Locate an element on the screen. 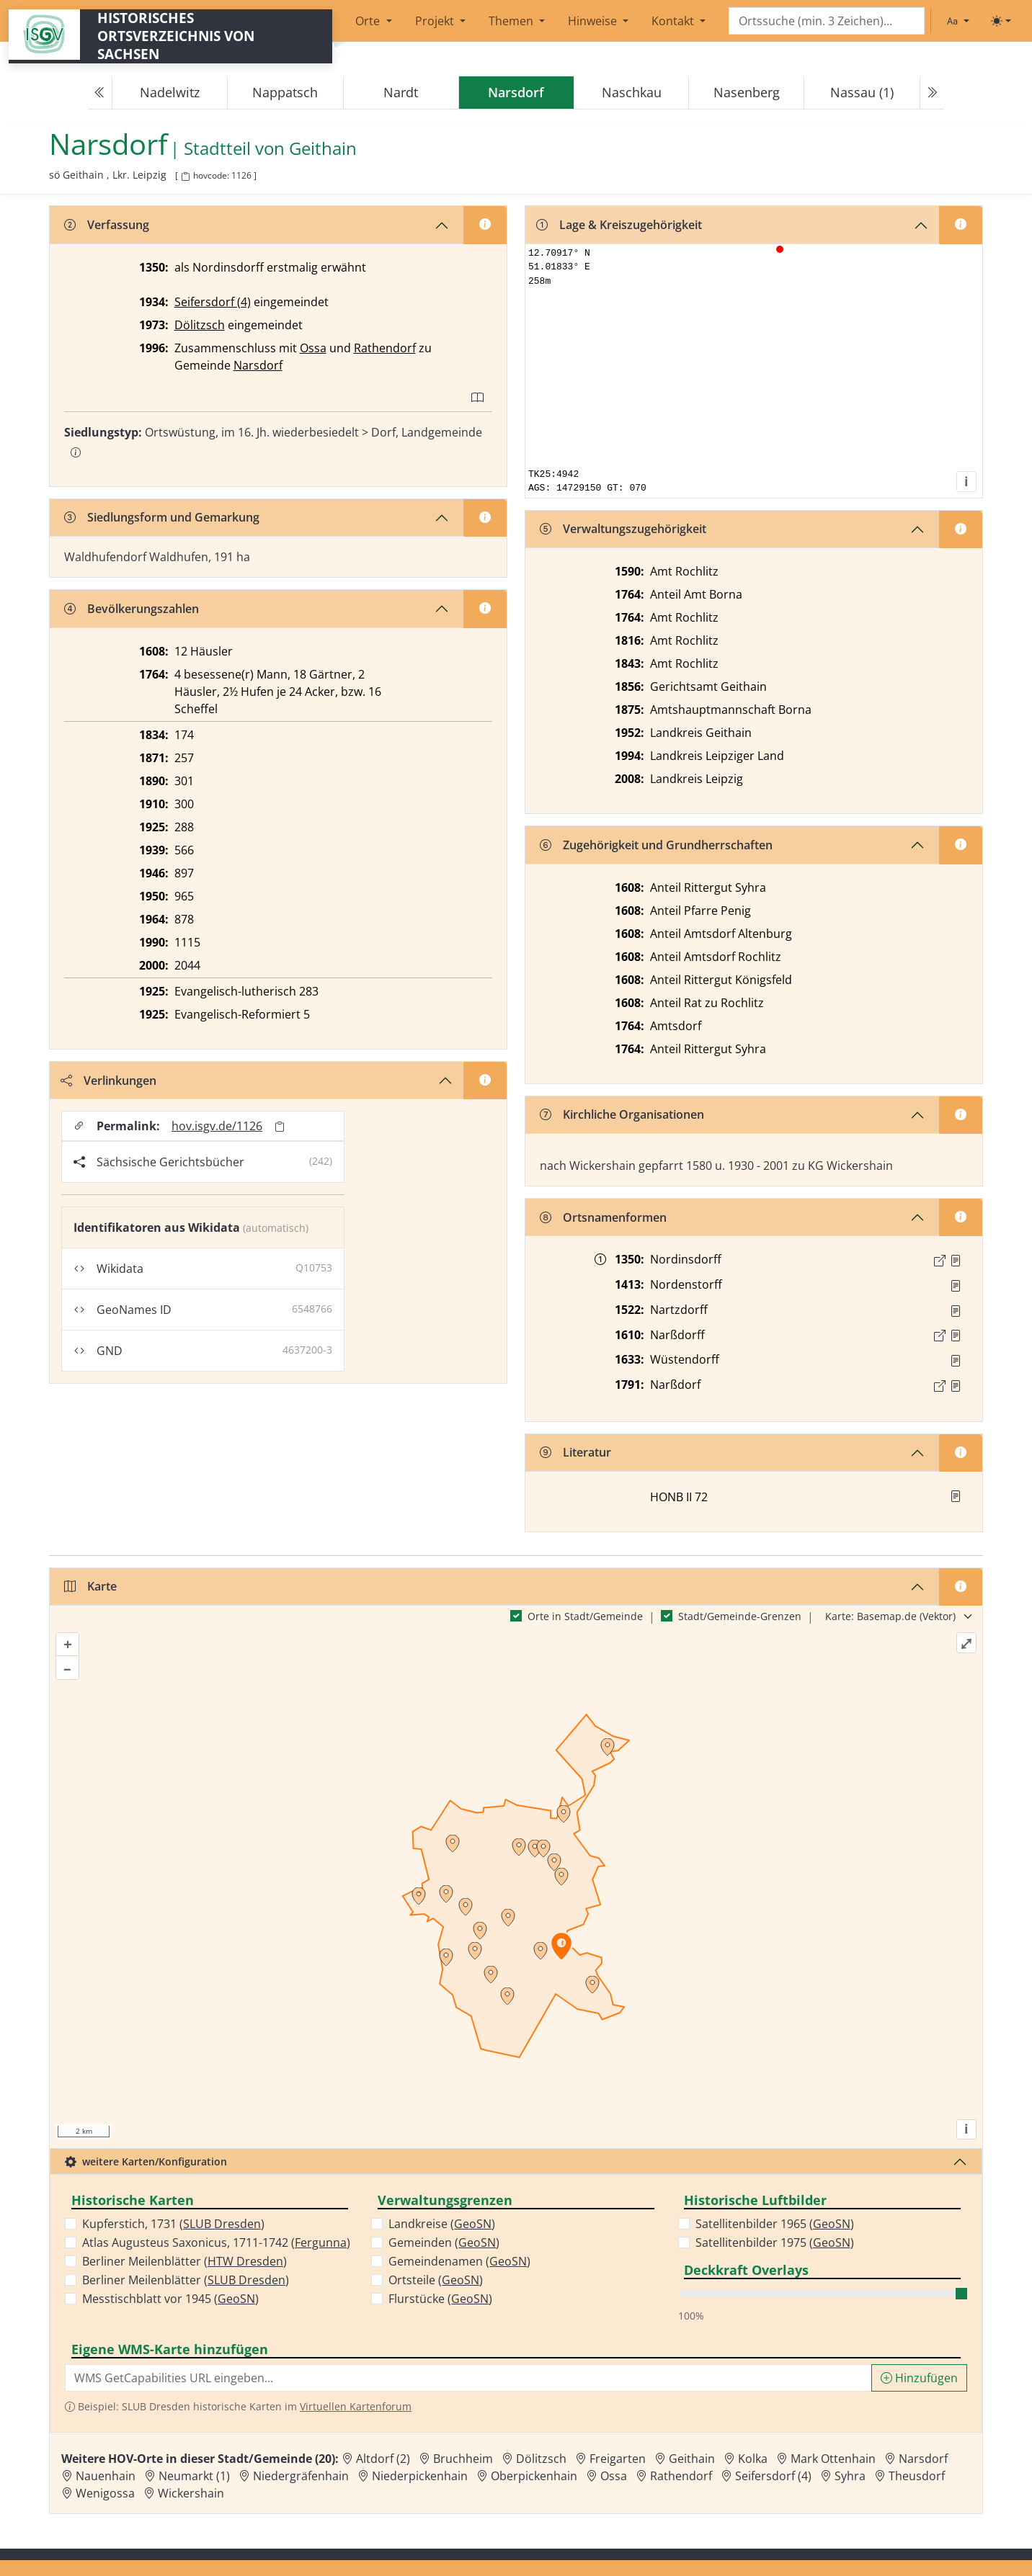 The image size is (1032, 2576). Verlinkungen is located at coordinates (108, 1080).